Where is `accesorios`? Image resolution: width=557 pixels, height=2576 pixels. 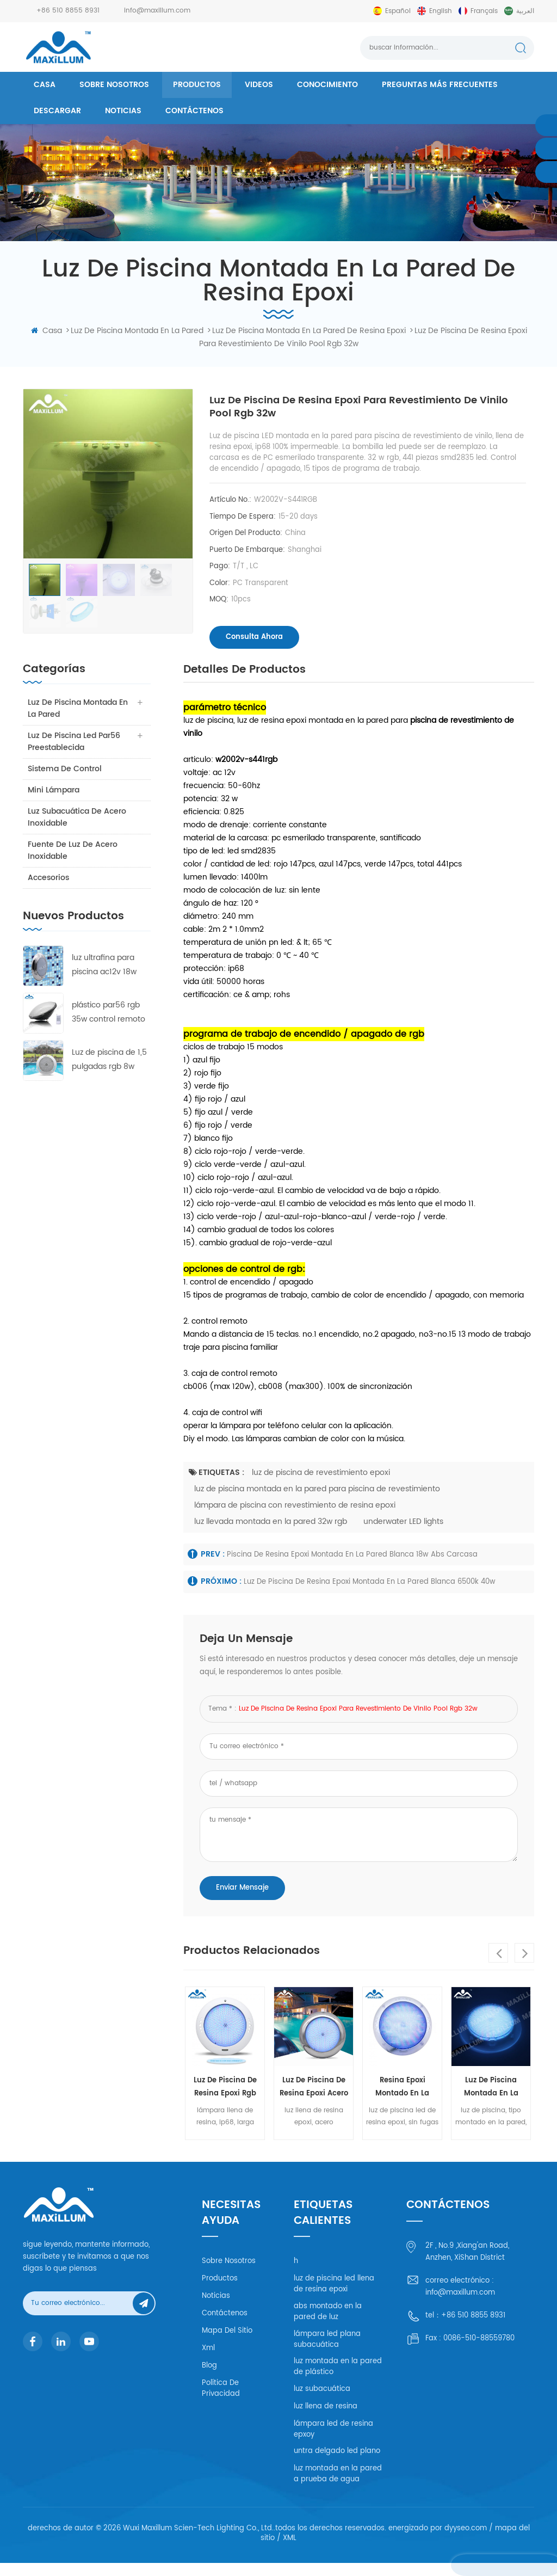 accesorios is located at coordinates (49, 890).